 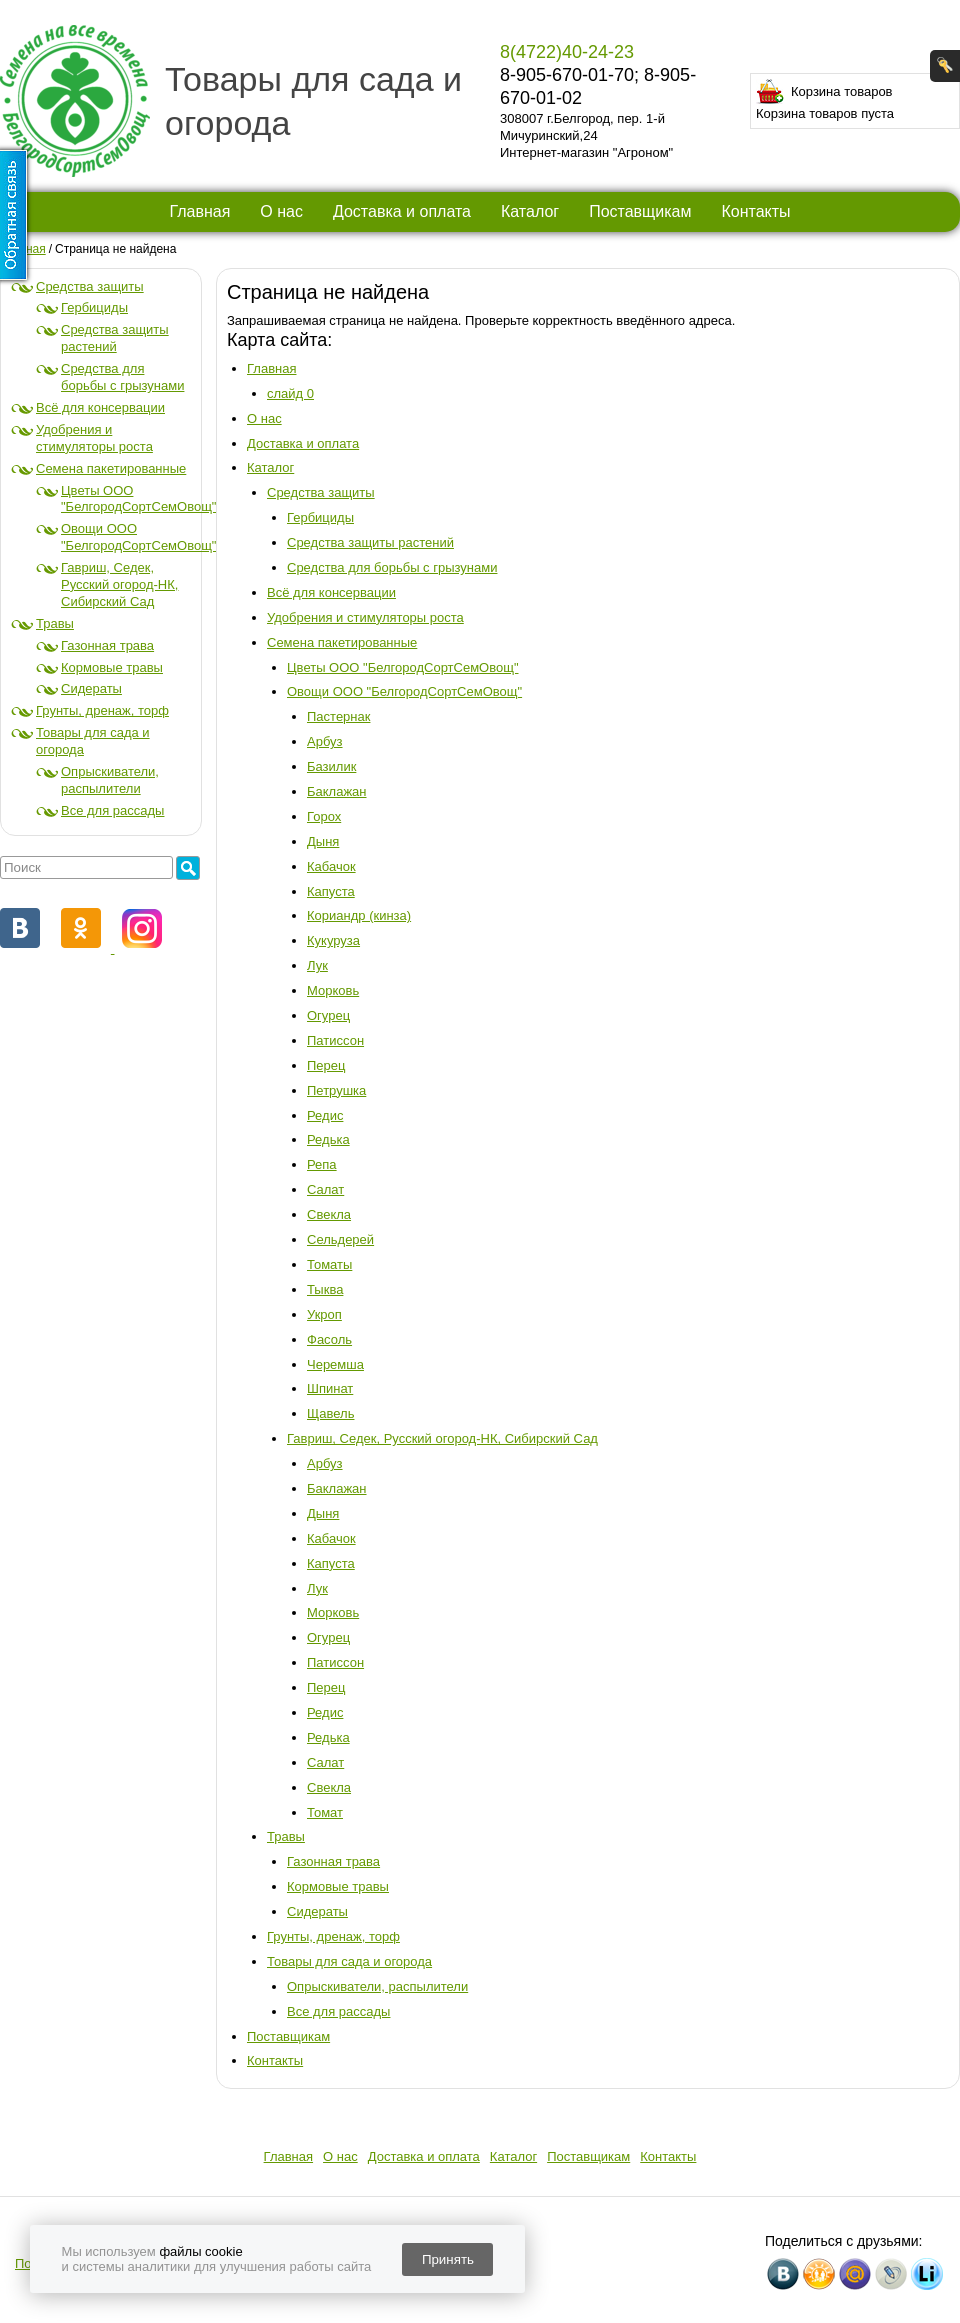 What do you see at coordinates (91, 688) in the screenshot?
I see `Сидераты` at bounding box center [91, 688].